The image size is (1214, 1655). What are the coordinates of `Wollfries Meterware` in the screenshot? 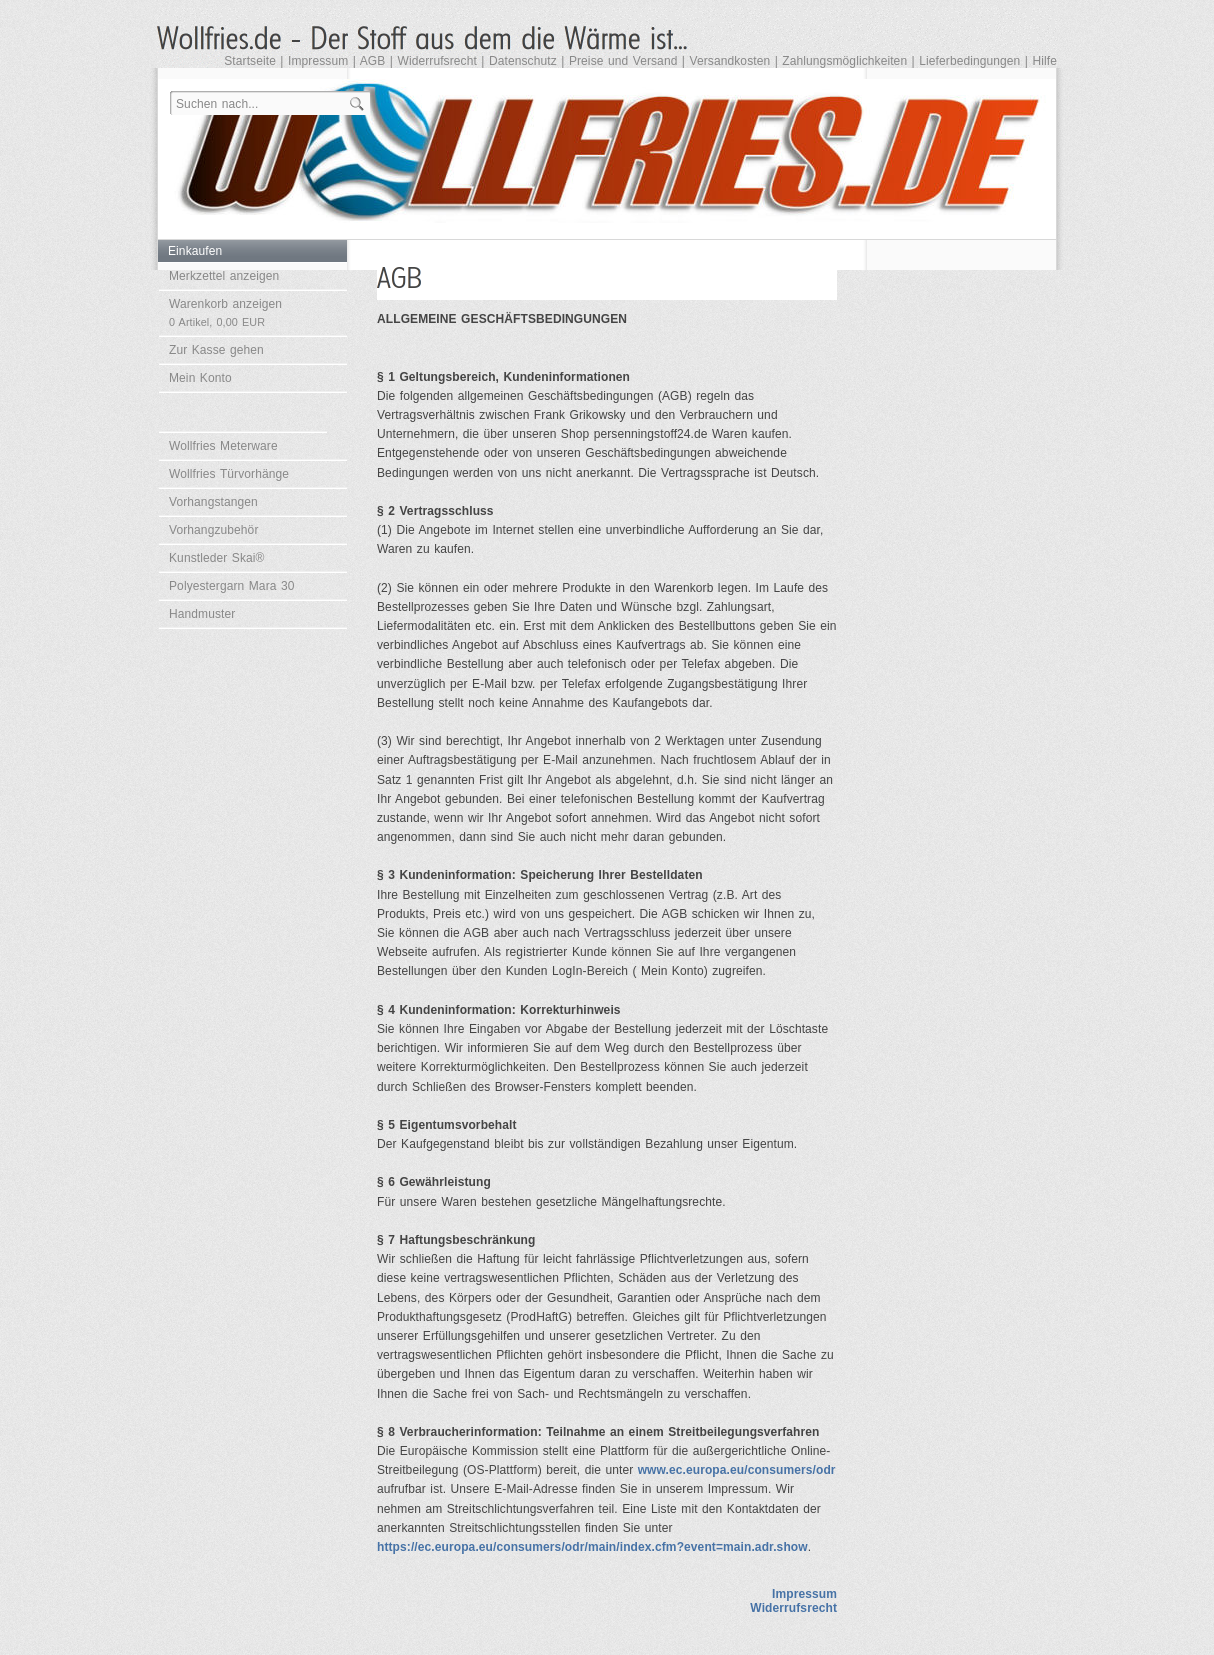 It's located at (223, 446).